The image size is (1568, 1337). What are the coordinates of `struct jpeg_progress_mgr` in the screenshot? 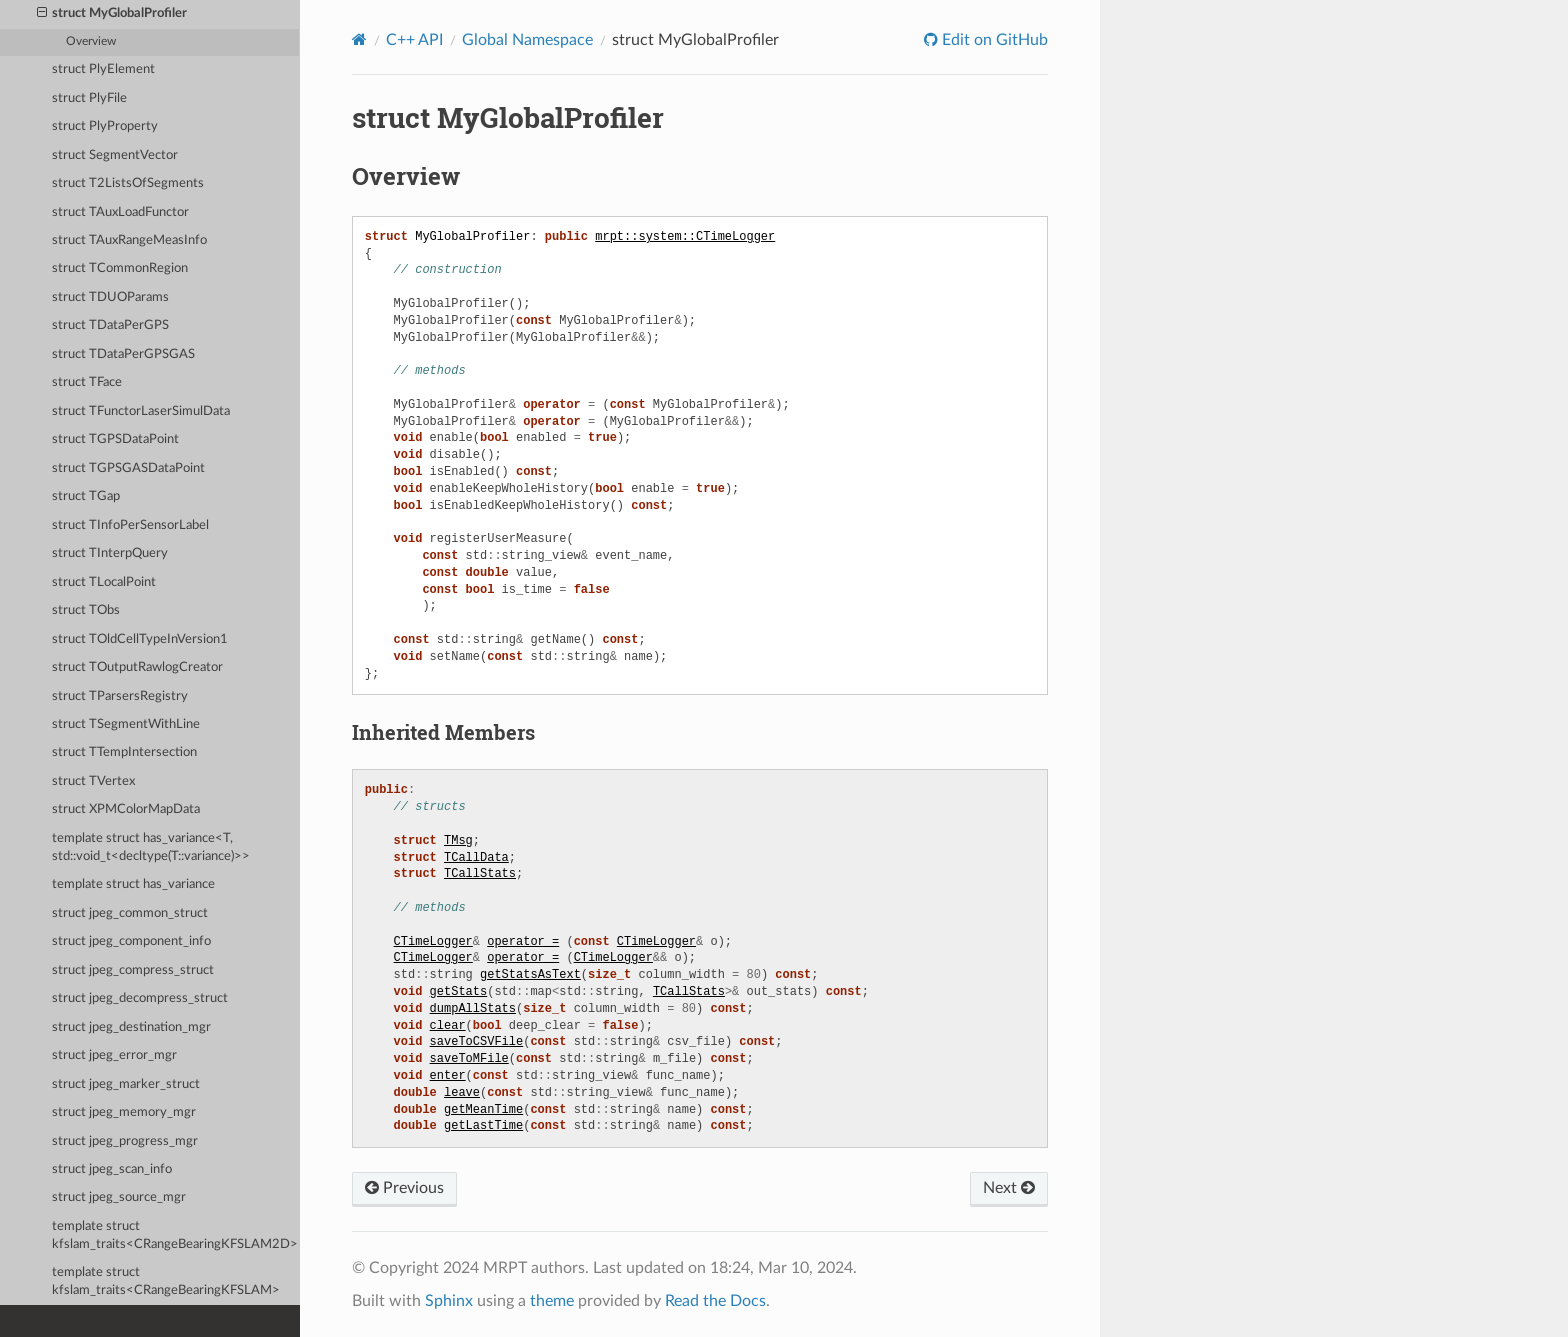 It's located at (125, 1141).